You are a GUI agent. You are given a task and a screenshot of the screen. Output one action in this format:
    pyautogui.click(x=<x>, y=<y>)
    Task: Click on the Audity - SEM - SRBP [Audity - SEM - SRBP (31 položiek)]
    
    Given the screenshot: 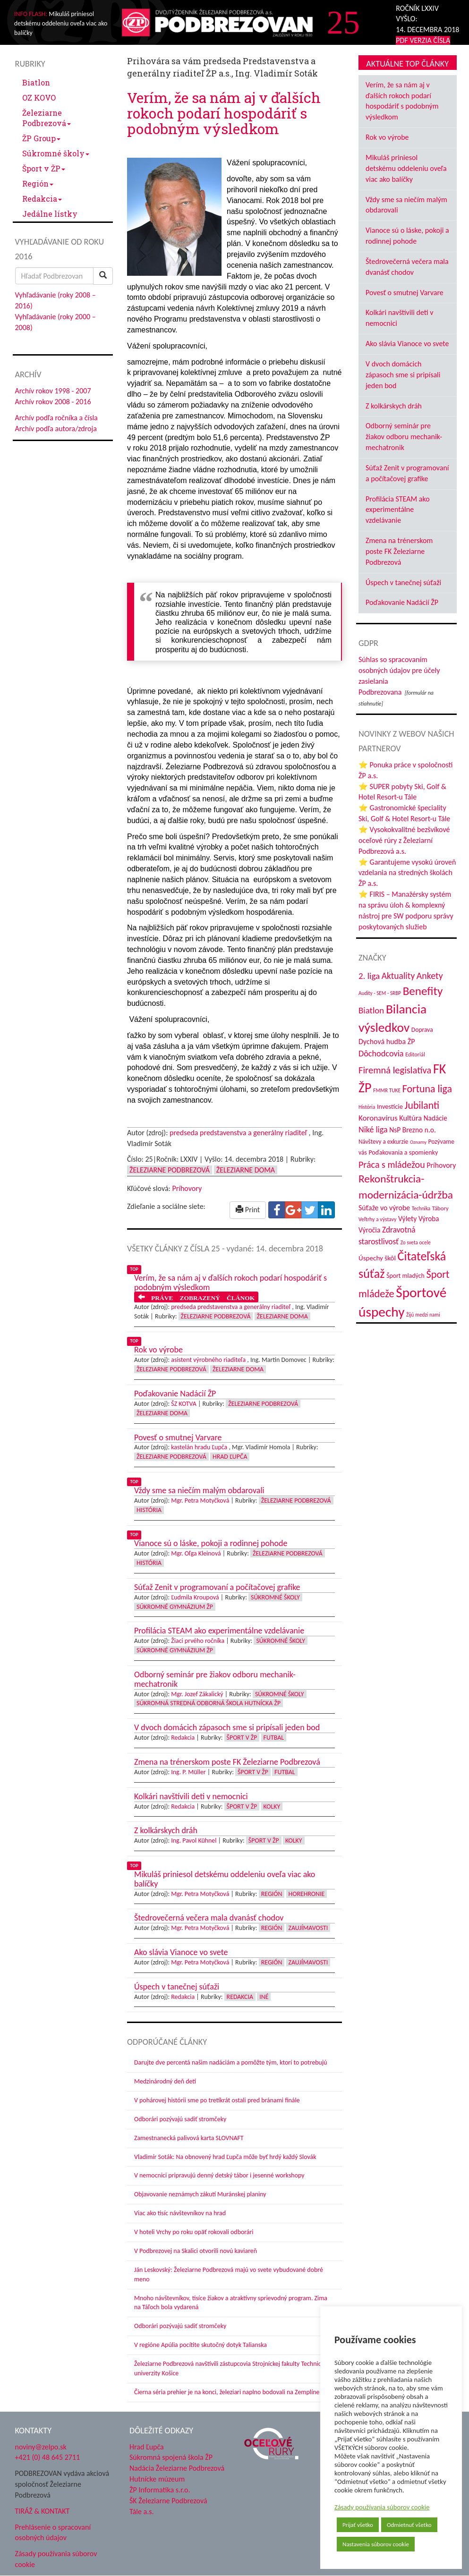 What is the action you would take?
    pyautogui.click(x=379, y=993)
    